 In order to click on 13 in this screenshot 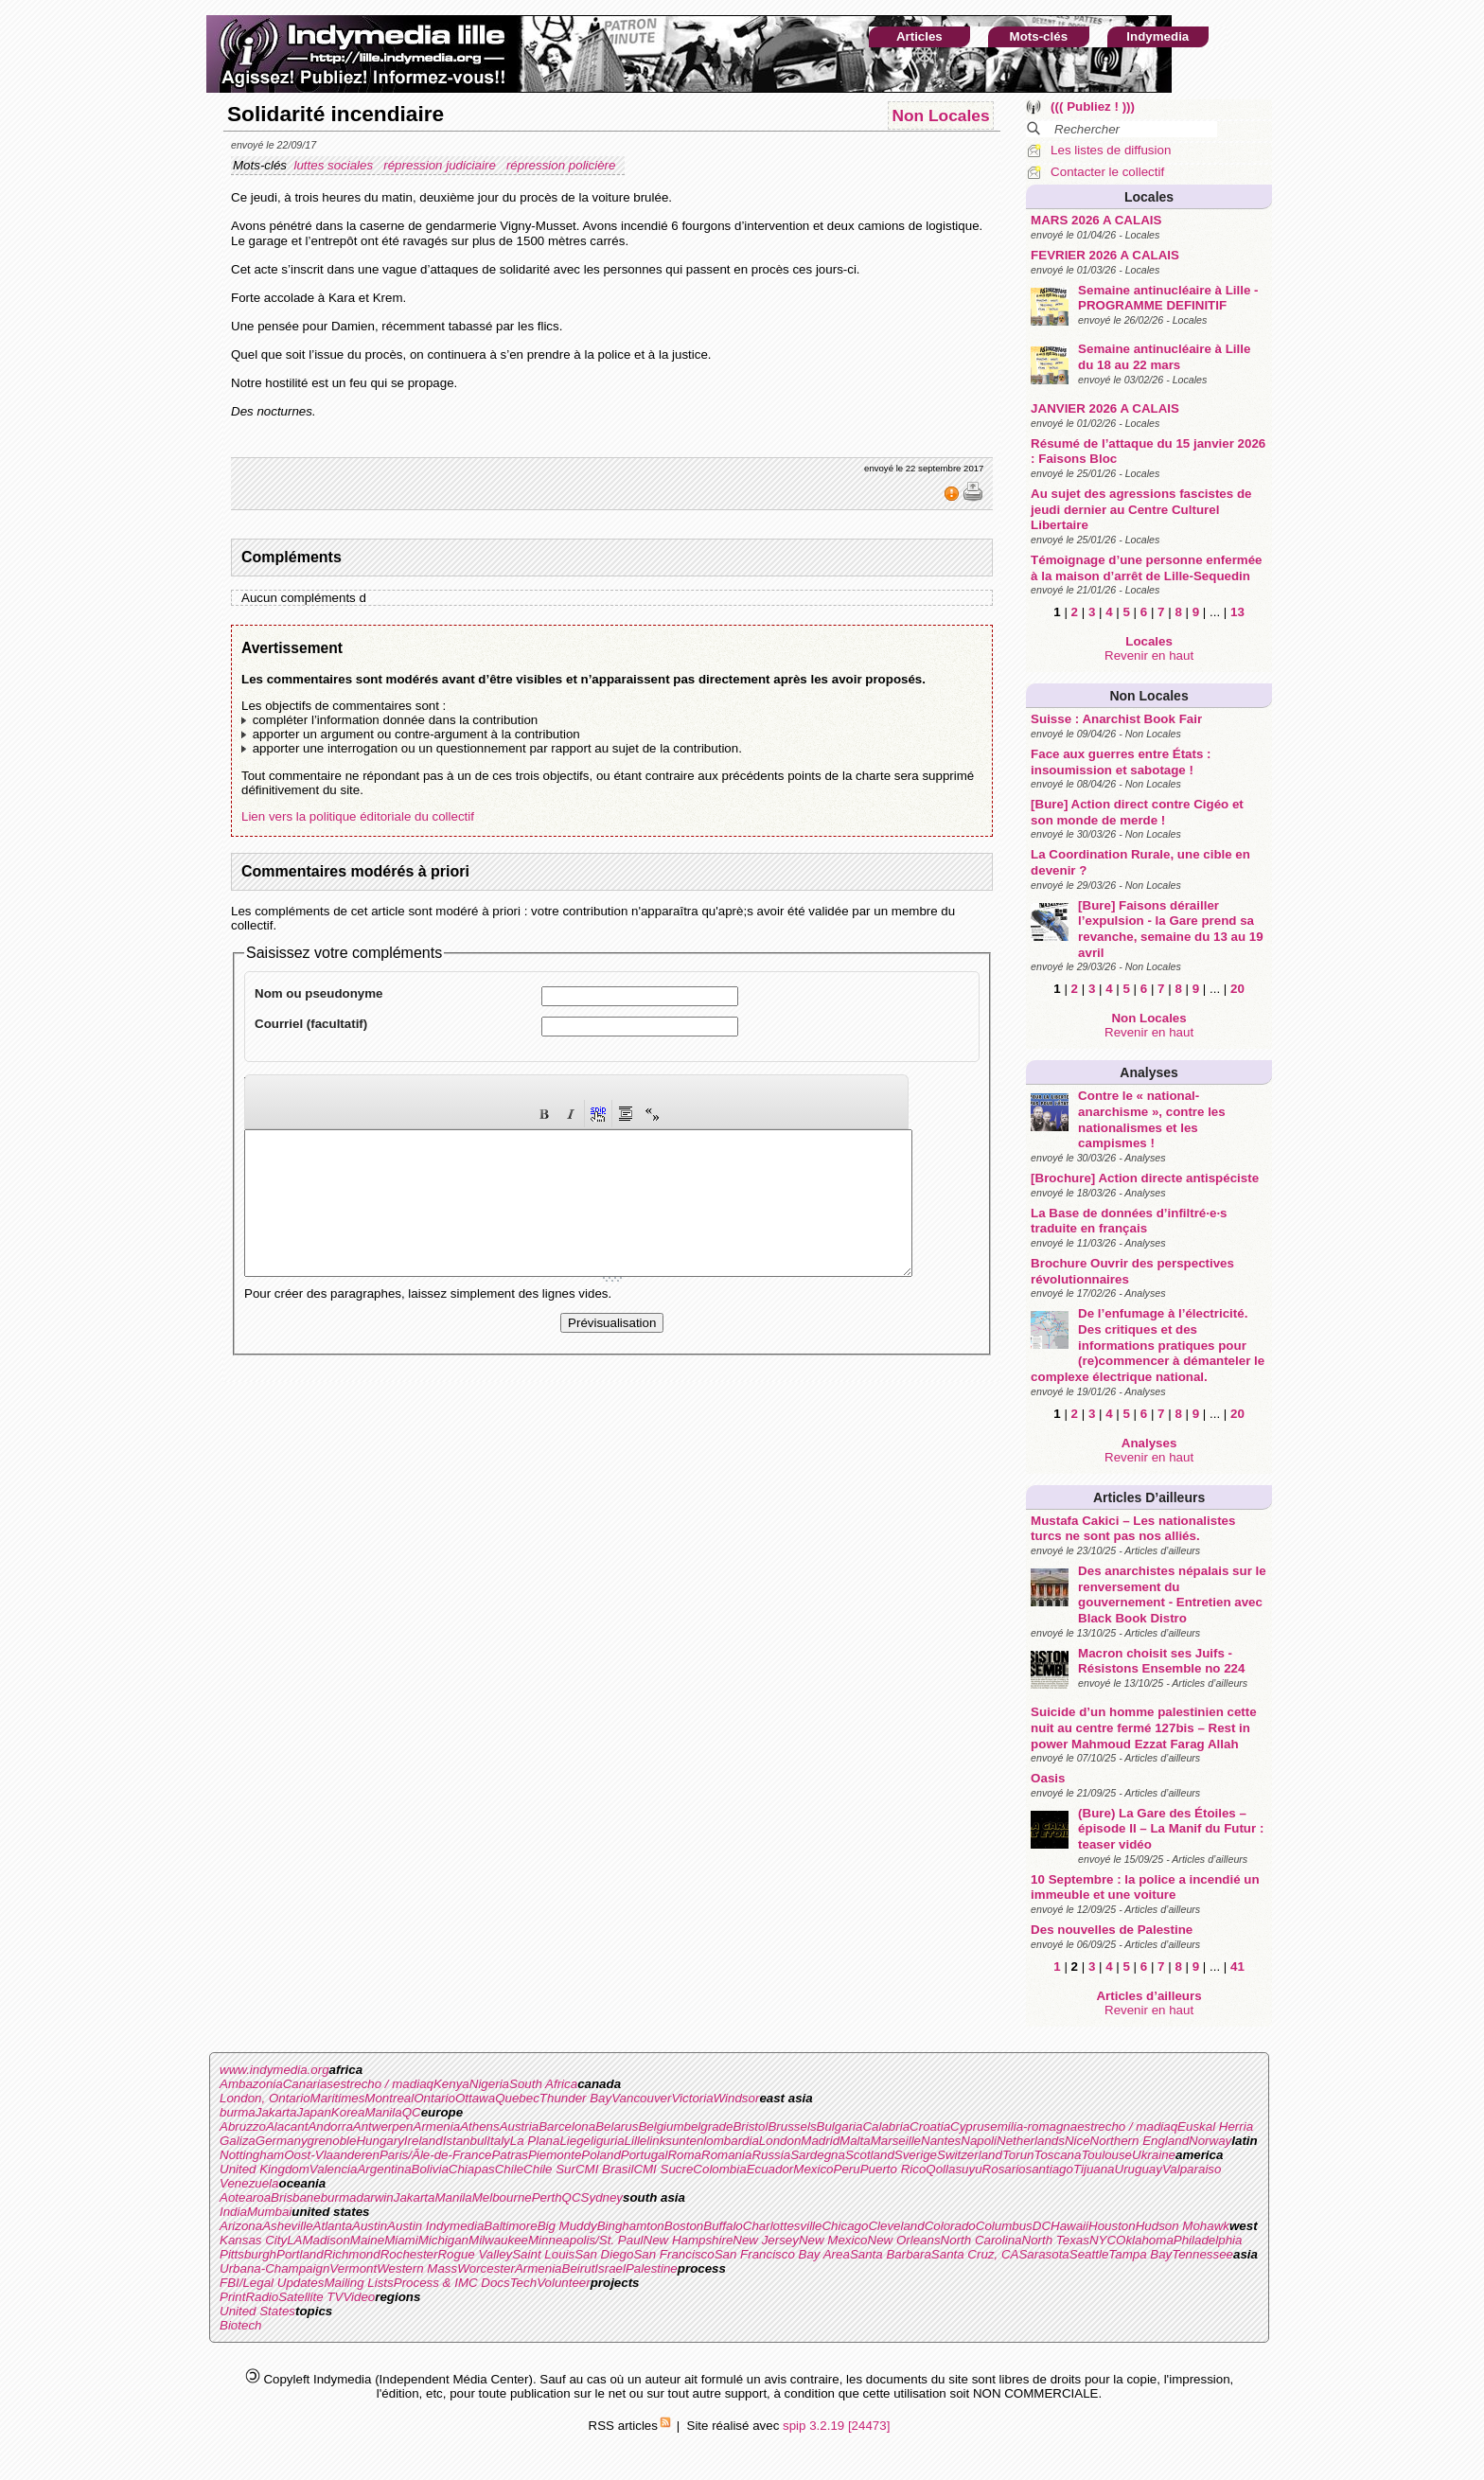, I will do `click(1237, 612)`.